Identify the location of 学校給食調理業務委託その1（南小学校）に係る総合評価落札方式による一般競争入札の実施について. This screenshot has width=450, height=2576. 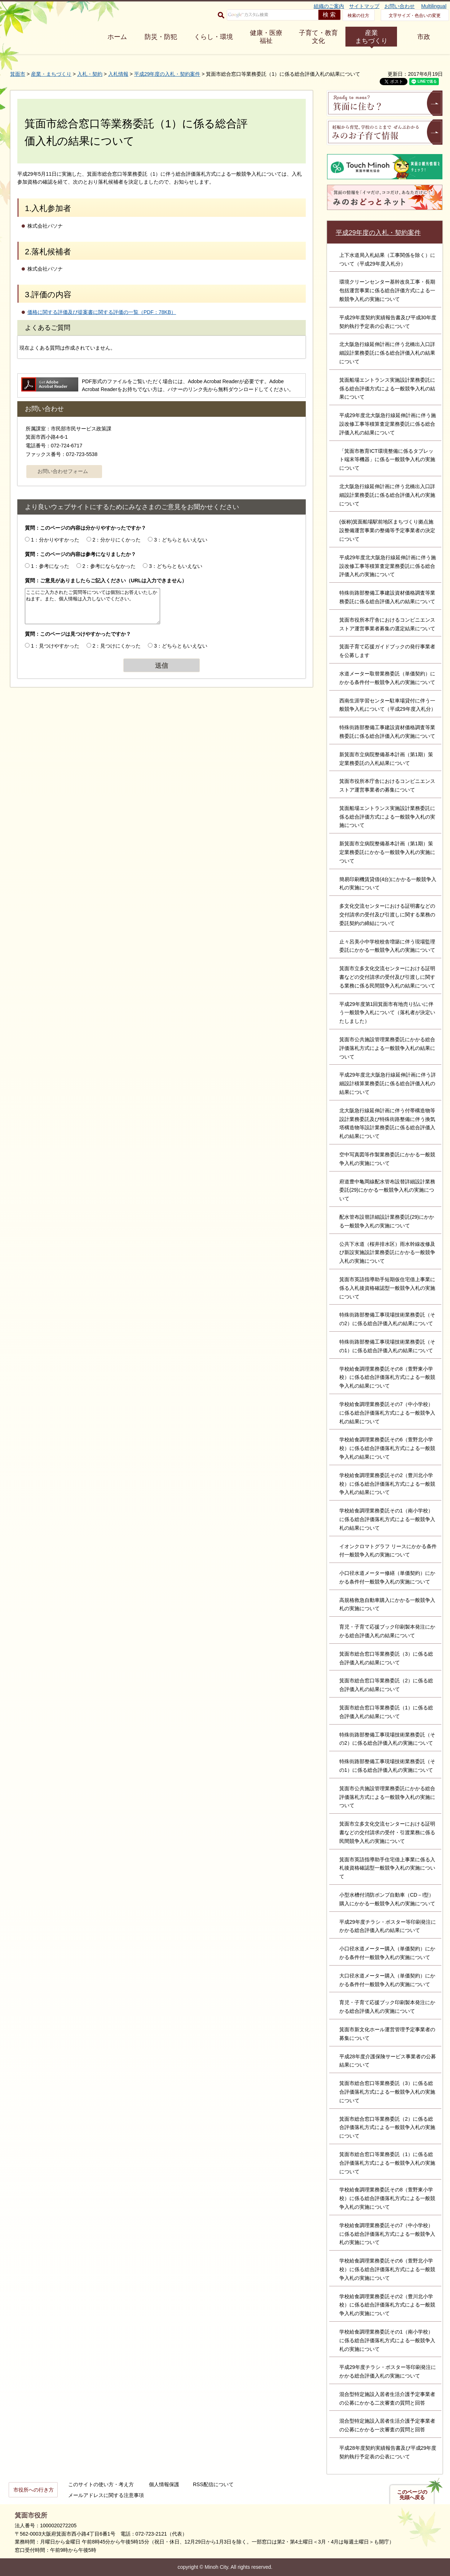
(387, 2340).